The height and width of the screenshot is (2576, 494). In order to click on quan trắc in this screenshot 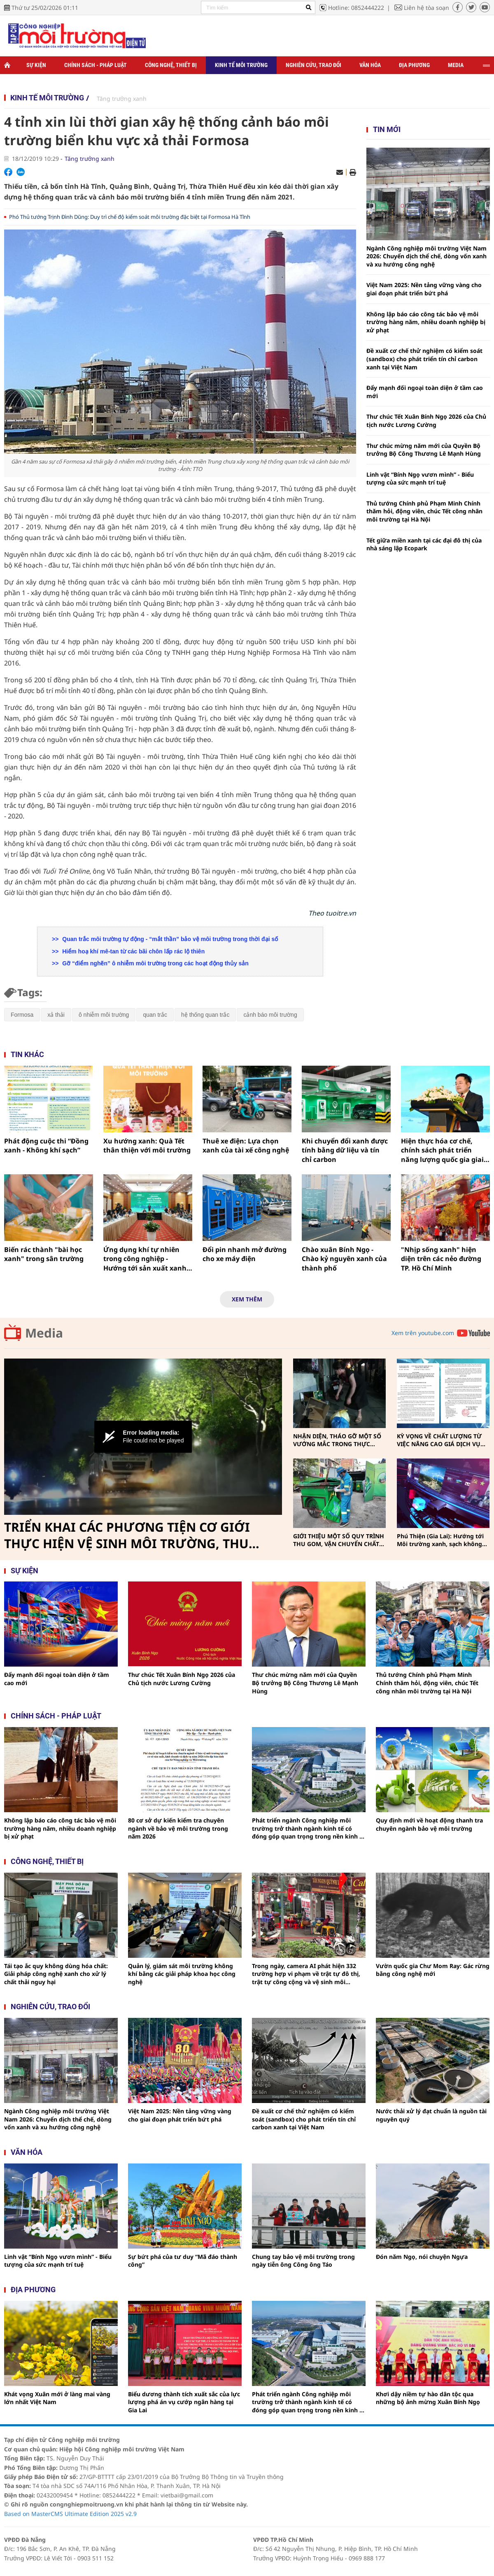, I will do `click(155, 1014)`.